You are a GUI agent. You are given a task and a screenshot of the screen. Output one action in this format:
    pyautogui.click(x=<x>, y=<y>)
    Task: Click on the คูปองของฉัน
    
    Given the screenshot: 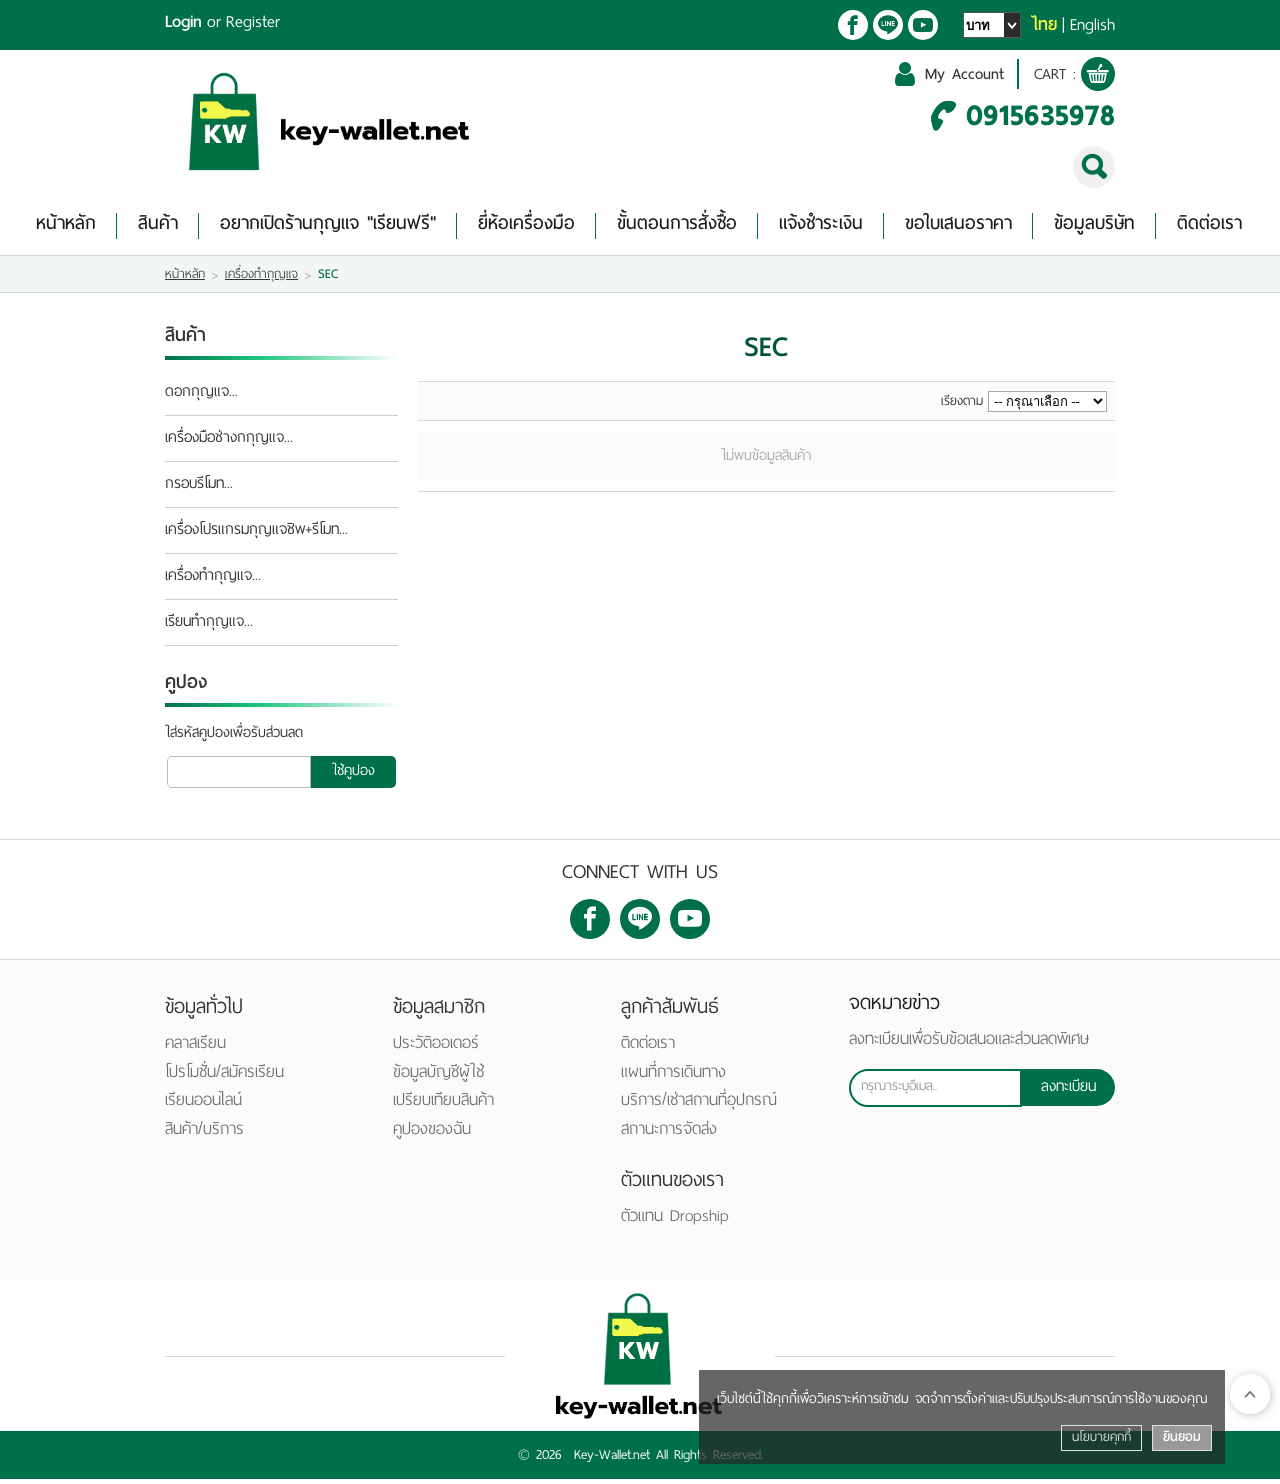 What is the action you would take?
    pyautogui.click(x=432, y=1133)
    